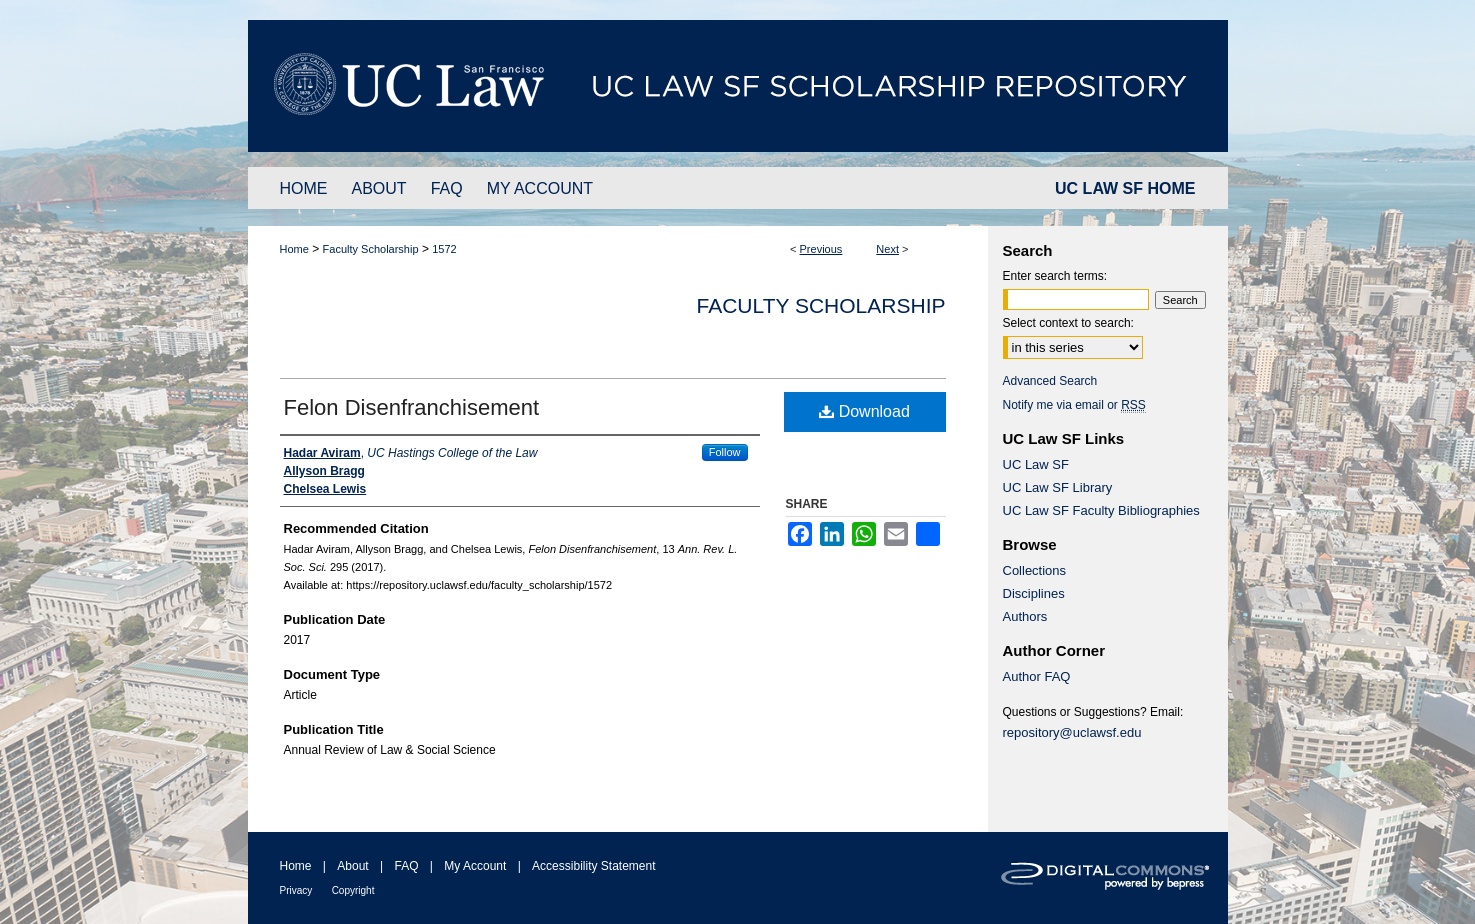  What do you see at coordinates (294, 249) in the screenshot?
I see `Home` at bounding box center [294, 249].